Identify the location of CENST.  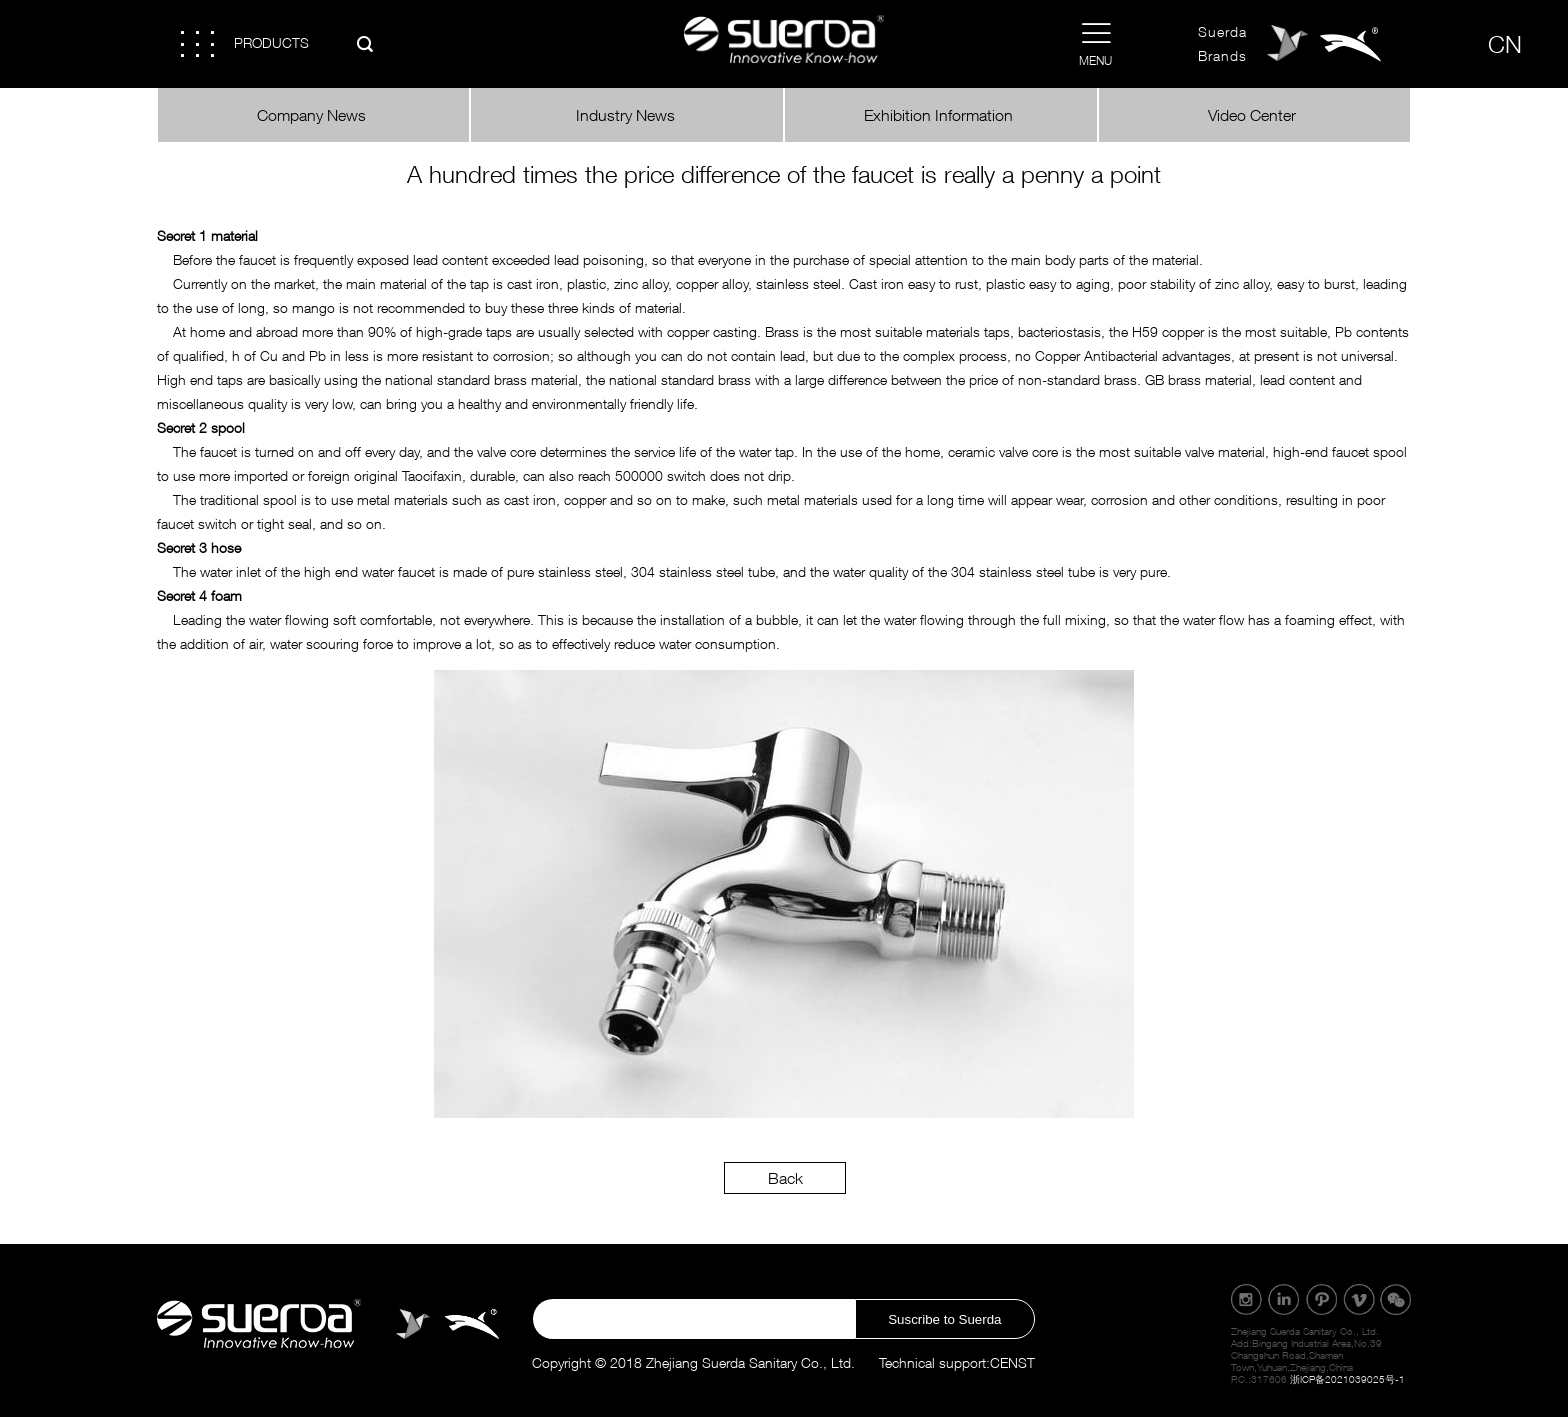
(1012, 1362).